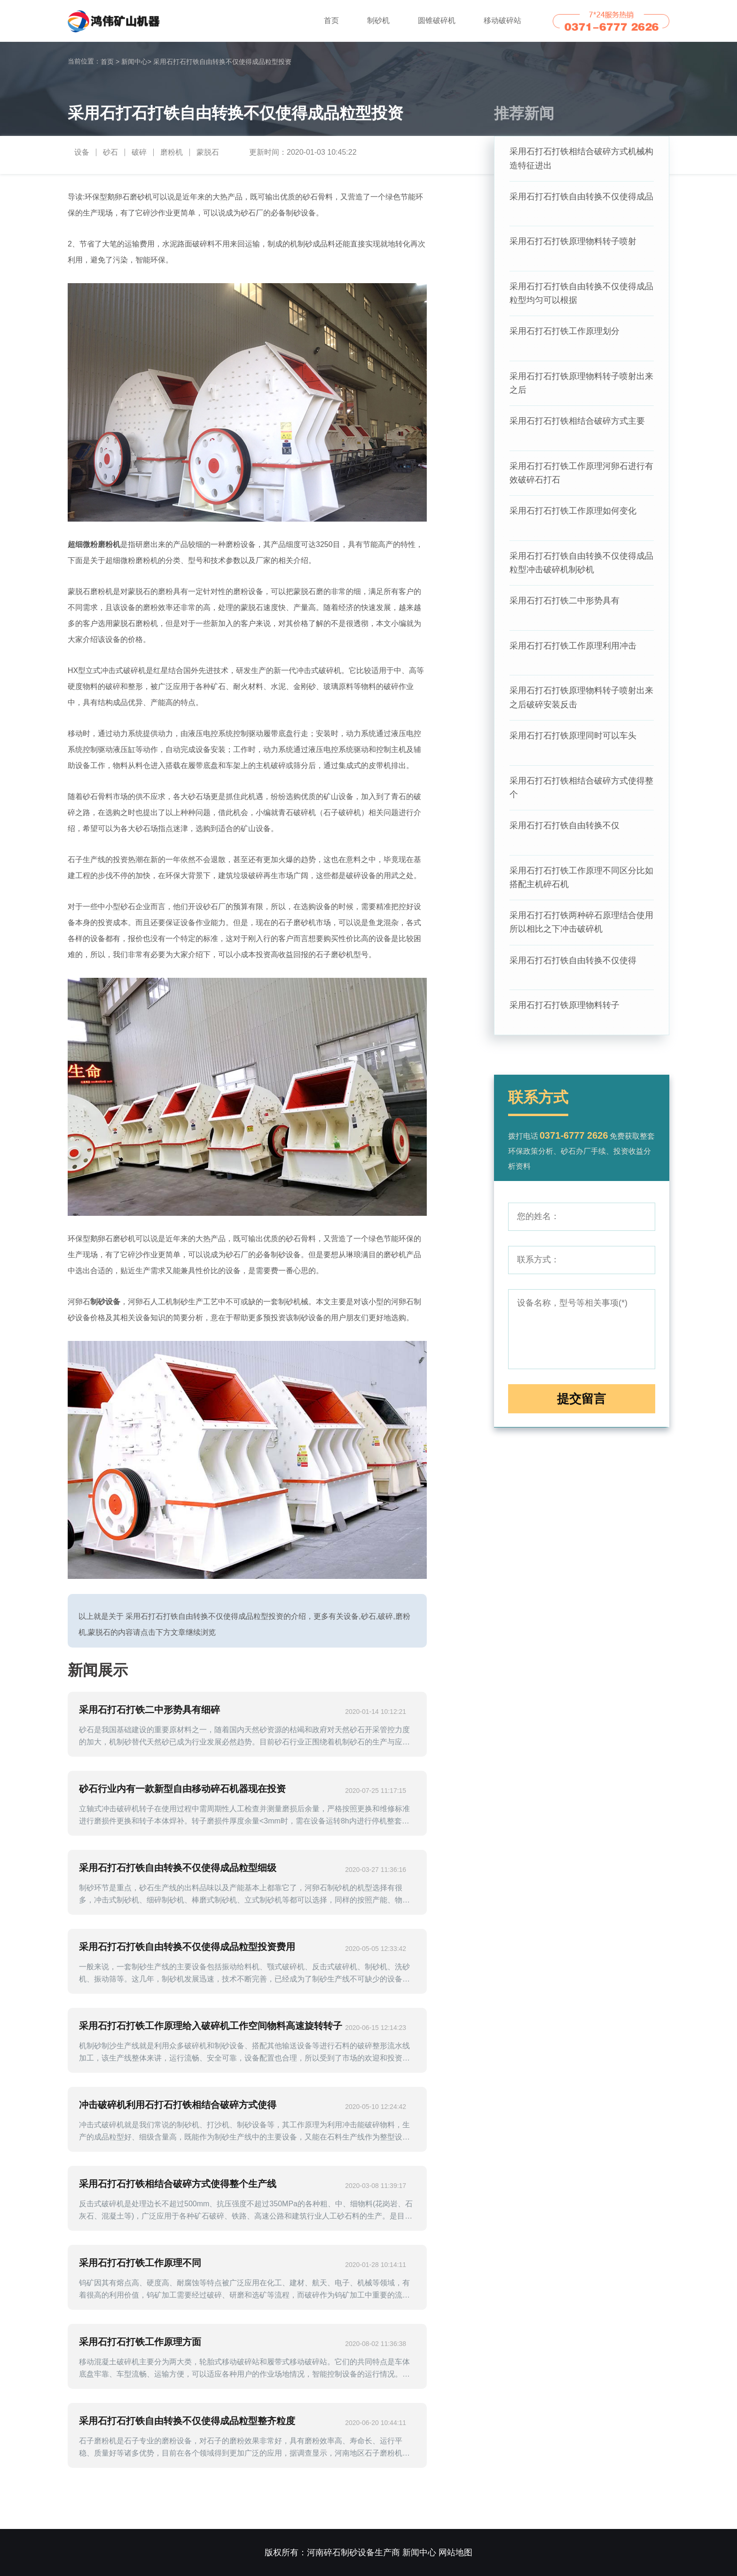  I want to click on 设备, so click(81, 152).